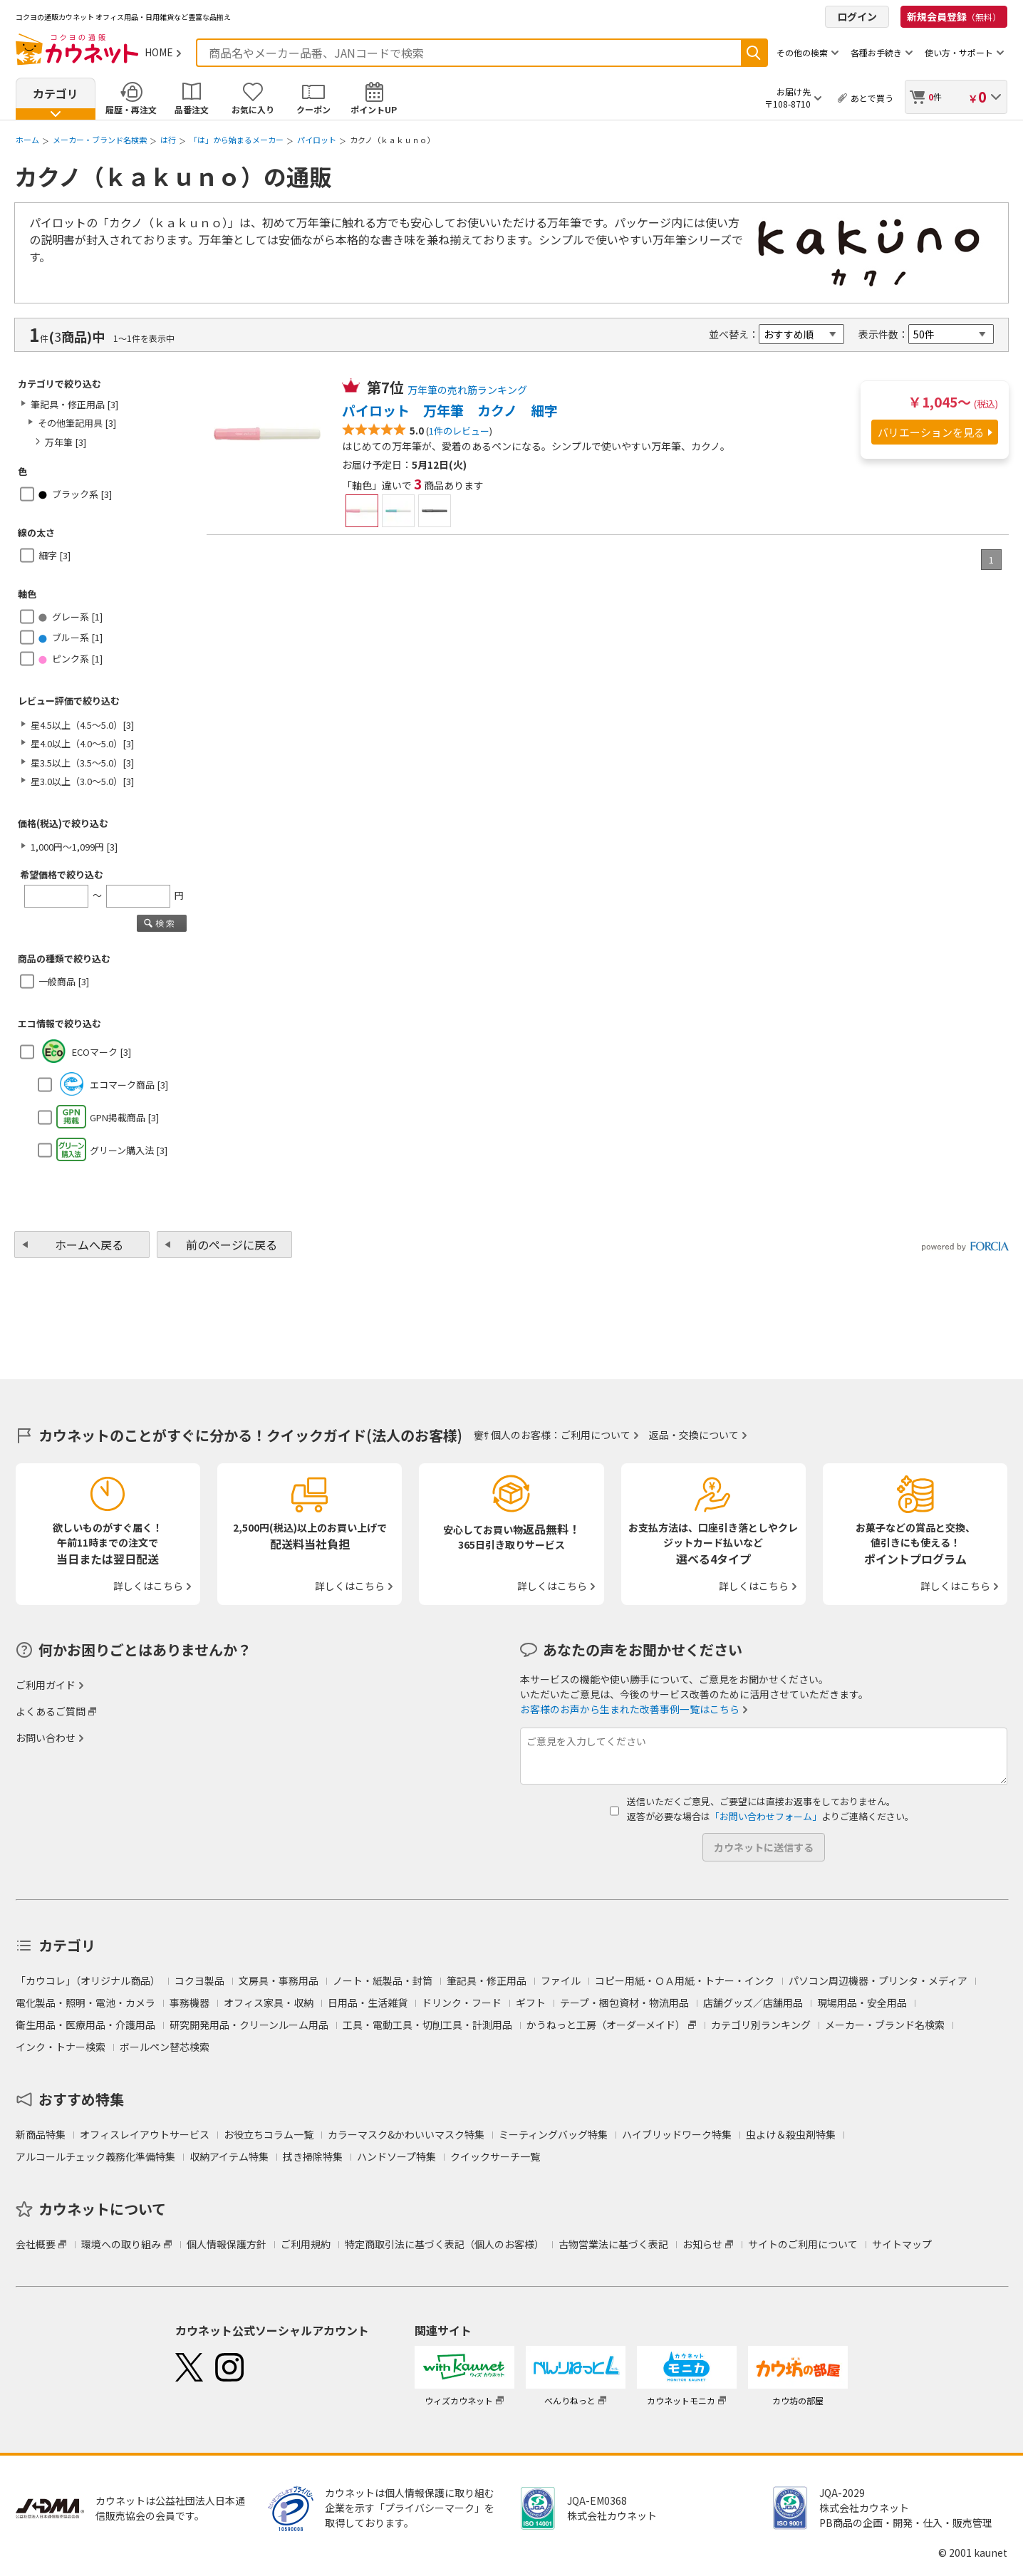 The height and width of the screenshot is (2576, 1023). Describe the element at coordinates (249, 2024) in the screenshot. I see `研究開発用品・クリーンルーム用品` at that location.